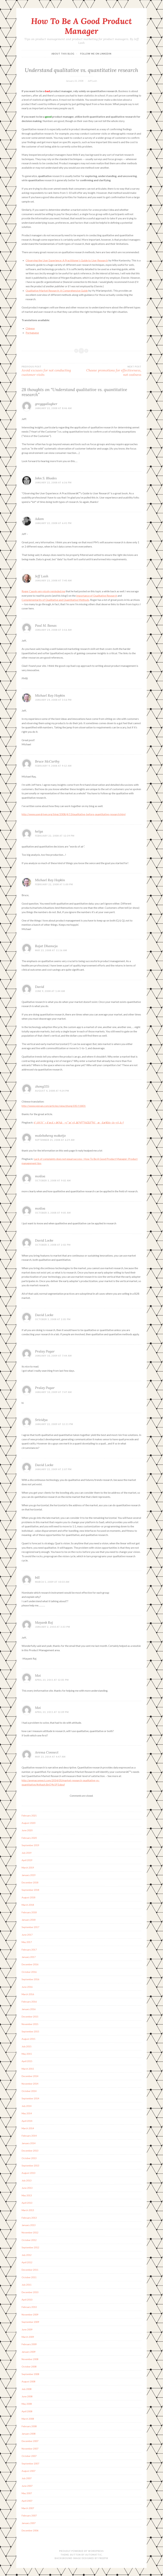  Describe the element at coordinates (30, 2247) in the screenshot. I see `September 2012` at that location.